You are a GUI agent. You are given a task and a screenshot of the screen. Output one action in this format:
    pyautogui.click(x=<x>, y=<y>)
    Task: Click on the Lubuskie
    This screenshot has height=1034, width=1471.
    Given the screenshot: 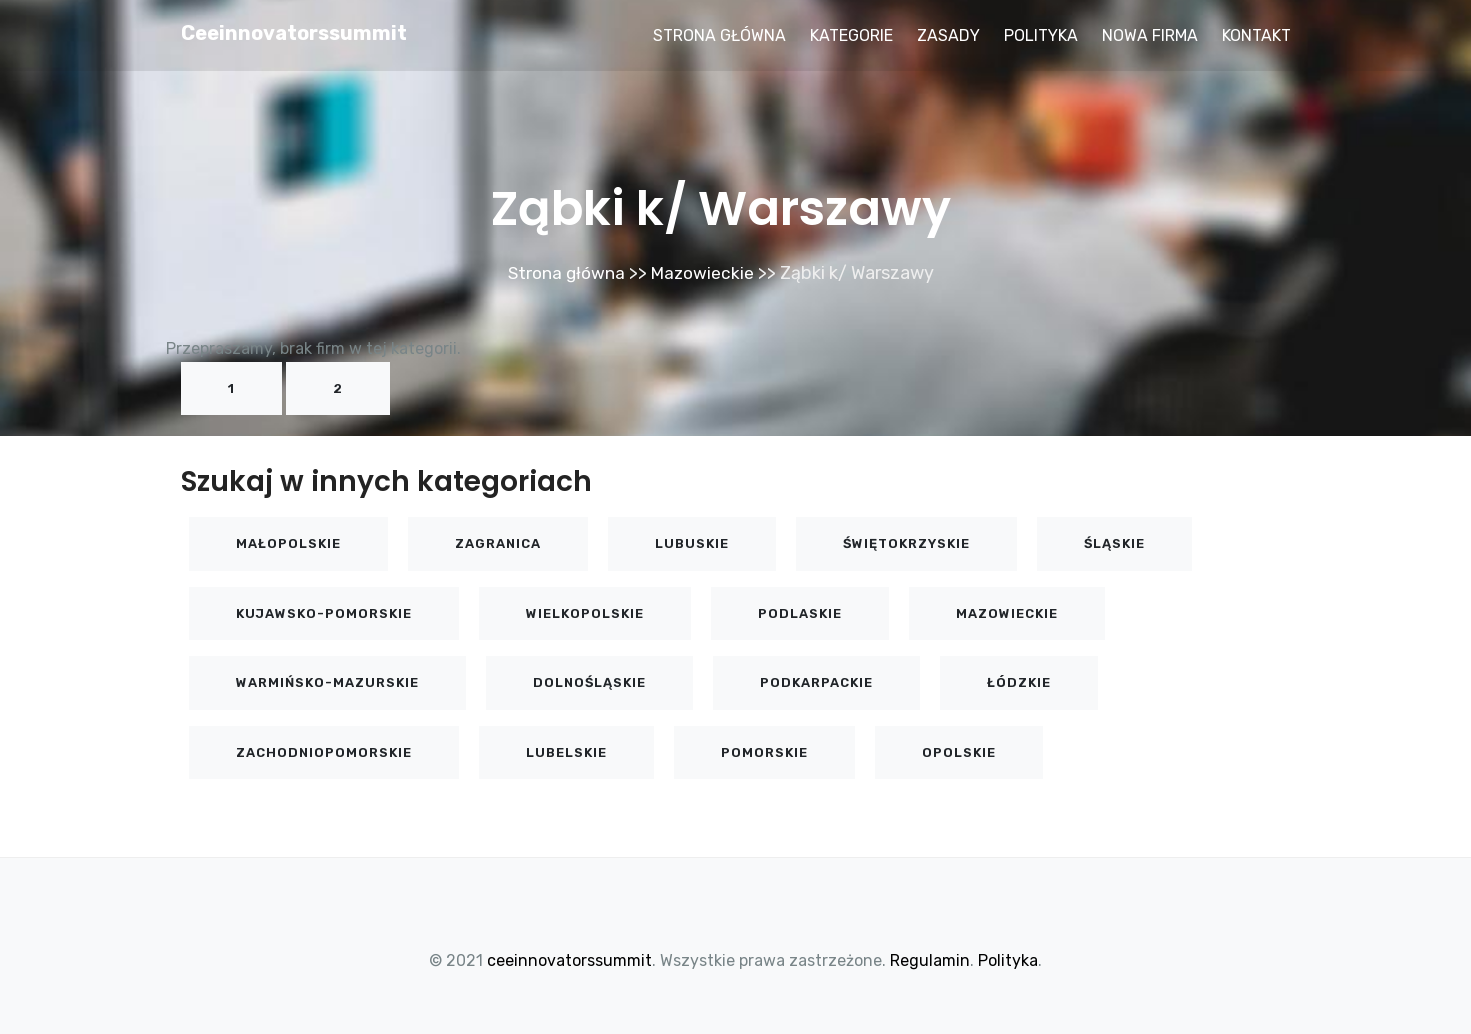 What is the action you would take?
    pyautogui.click(x=692, y=543)
    